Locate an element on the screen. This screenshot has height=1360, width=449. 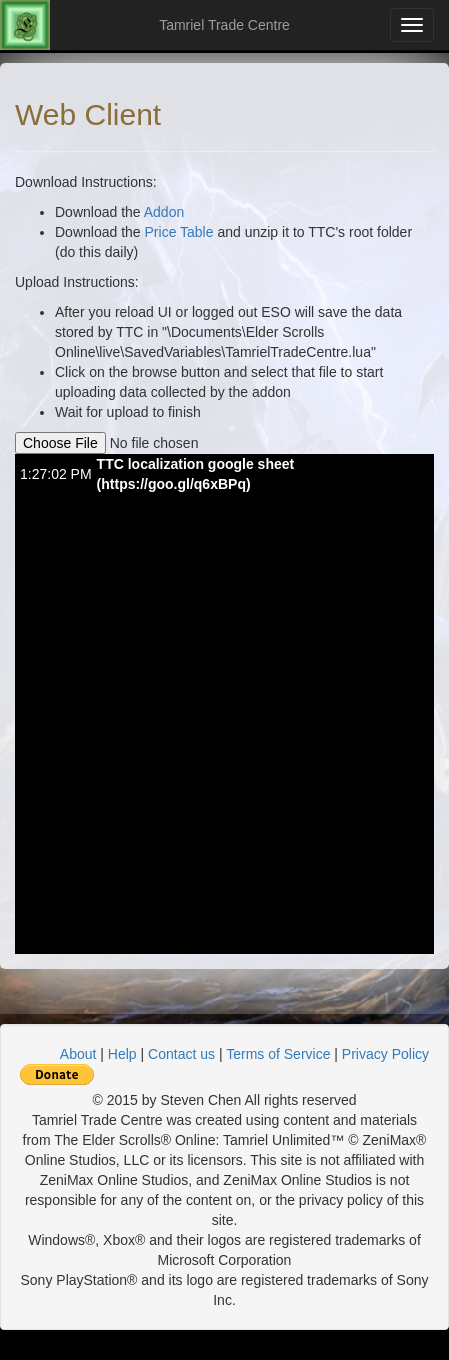
About is located at coordinates (78, 1054).